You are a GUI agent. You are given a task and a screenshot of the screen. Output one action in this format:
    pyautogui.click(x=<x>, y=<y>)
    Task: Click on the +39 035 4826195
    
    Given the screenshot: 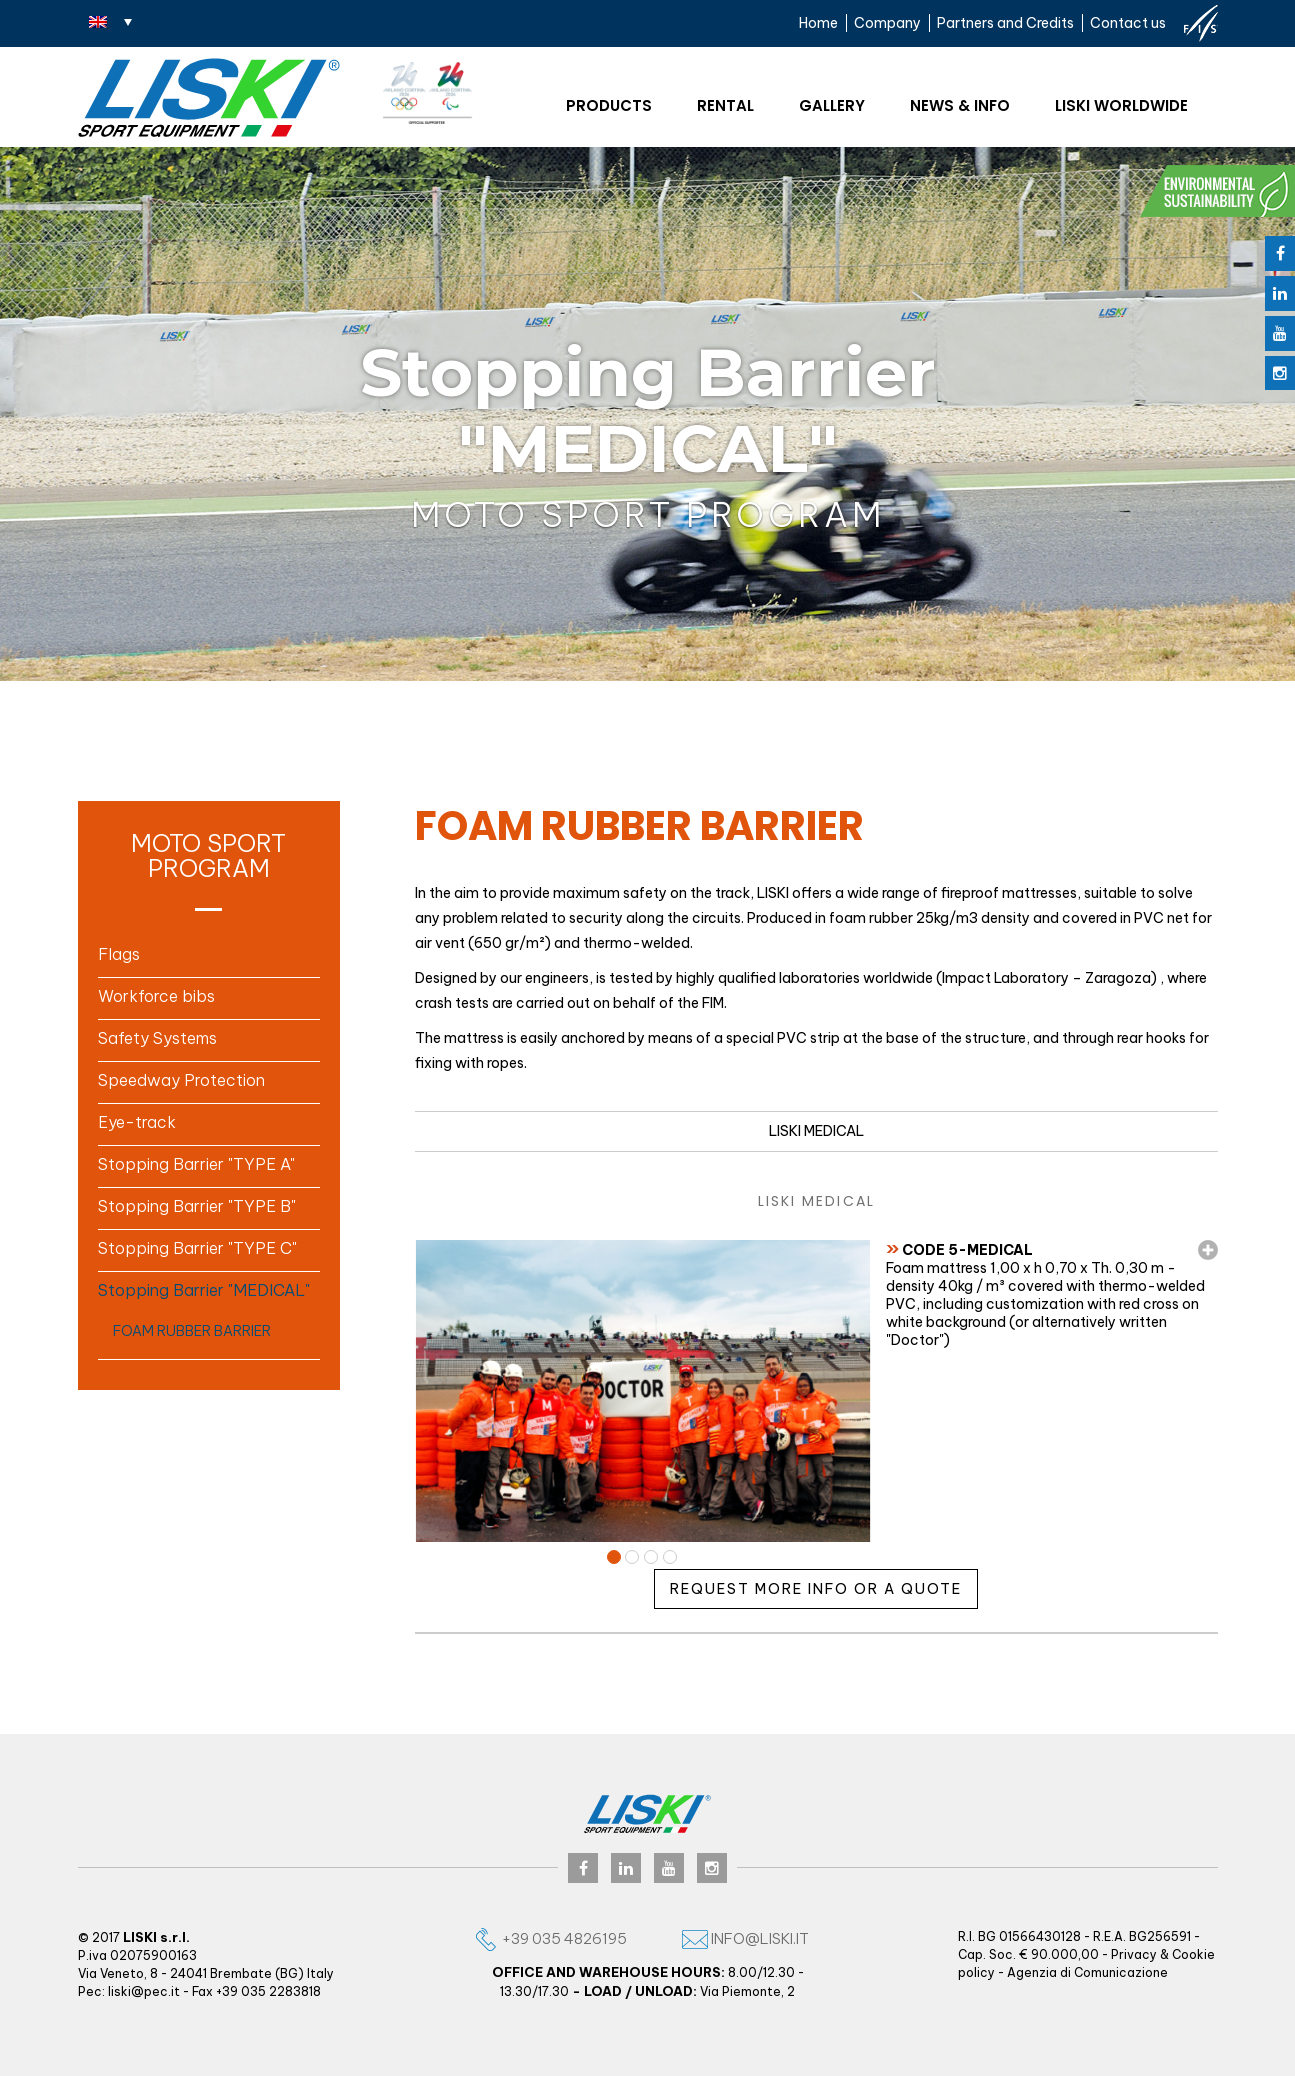 What is the action you would take?
    pyautogui.click(x=550, y=1938)
    